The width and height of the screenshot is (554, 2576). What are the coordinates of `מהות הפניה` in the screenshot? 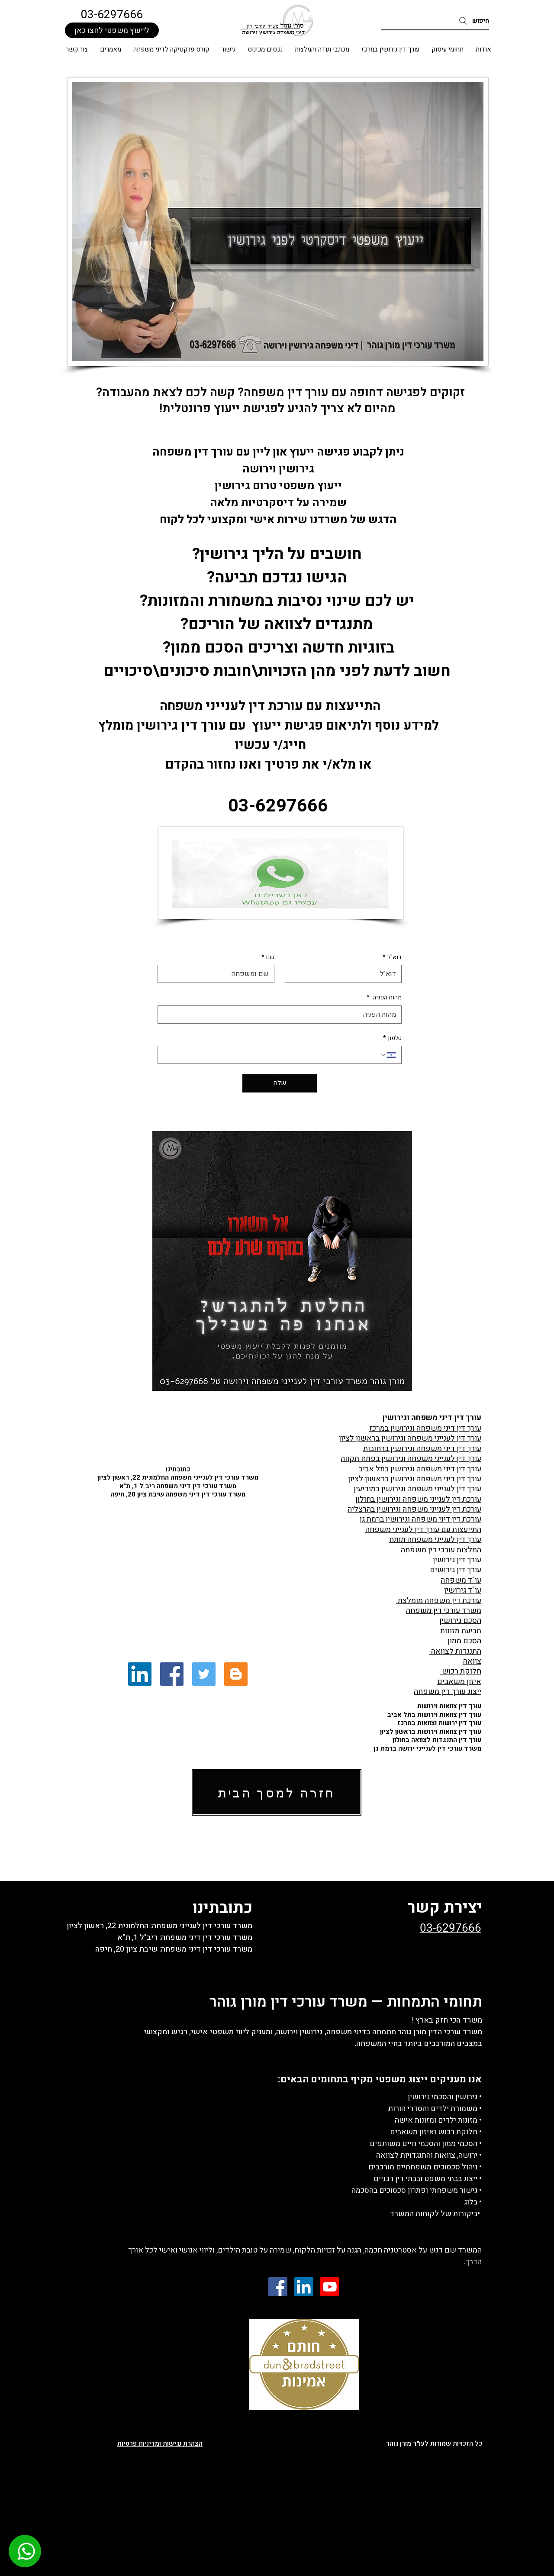 It's located at (384, 997).